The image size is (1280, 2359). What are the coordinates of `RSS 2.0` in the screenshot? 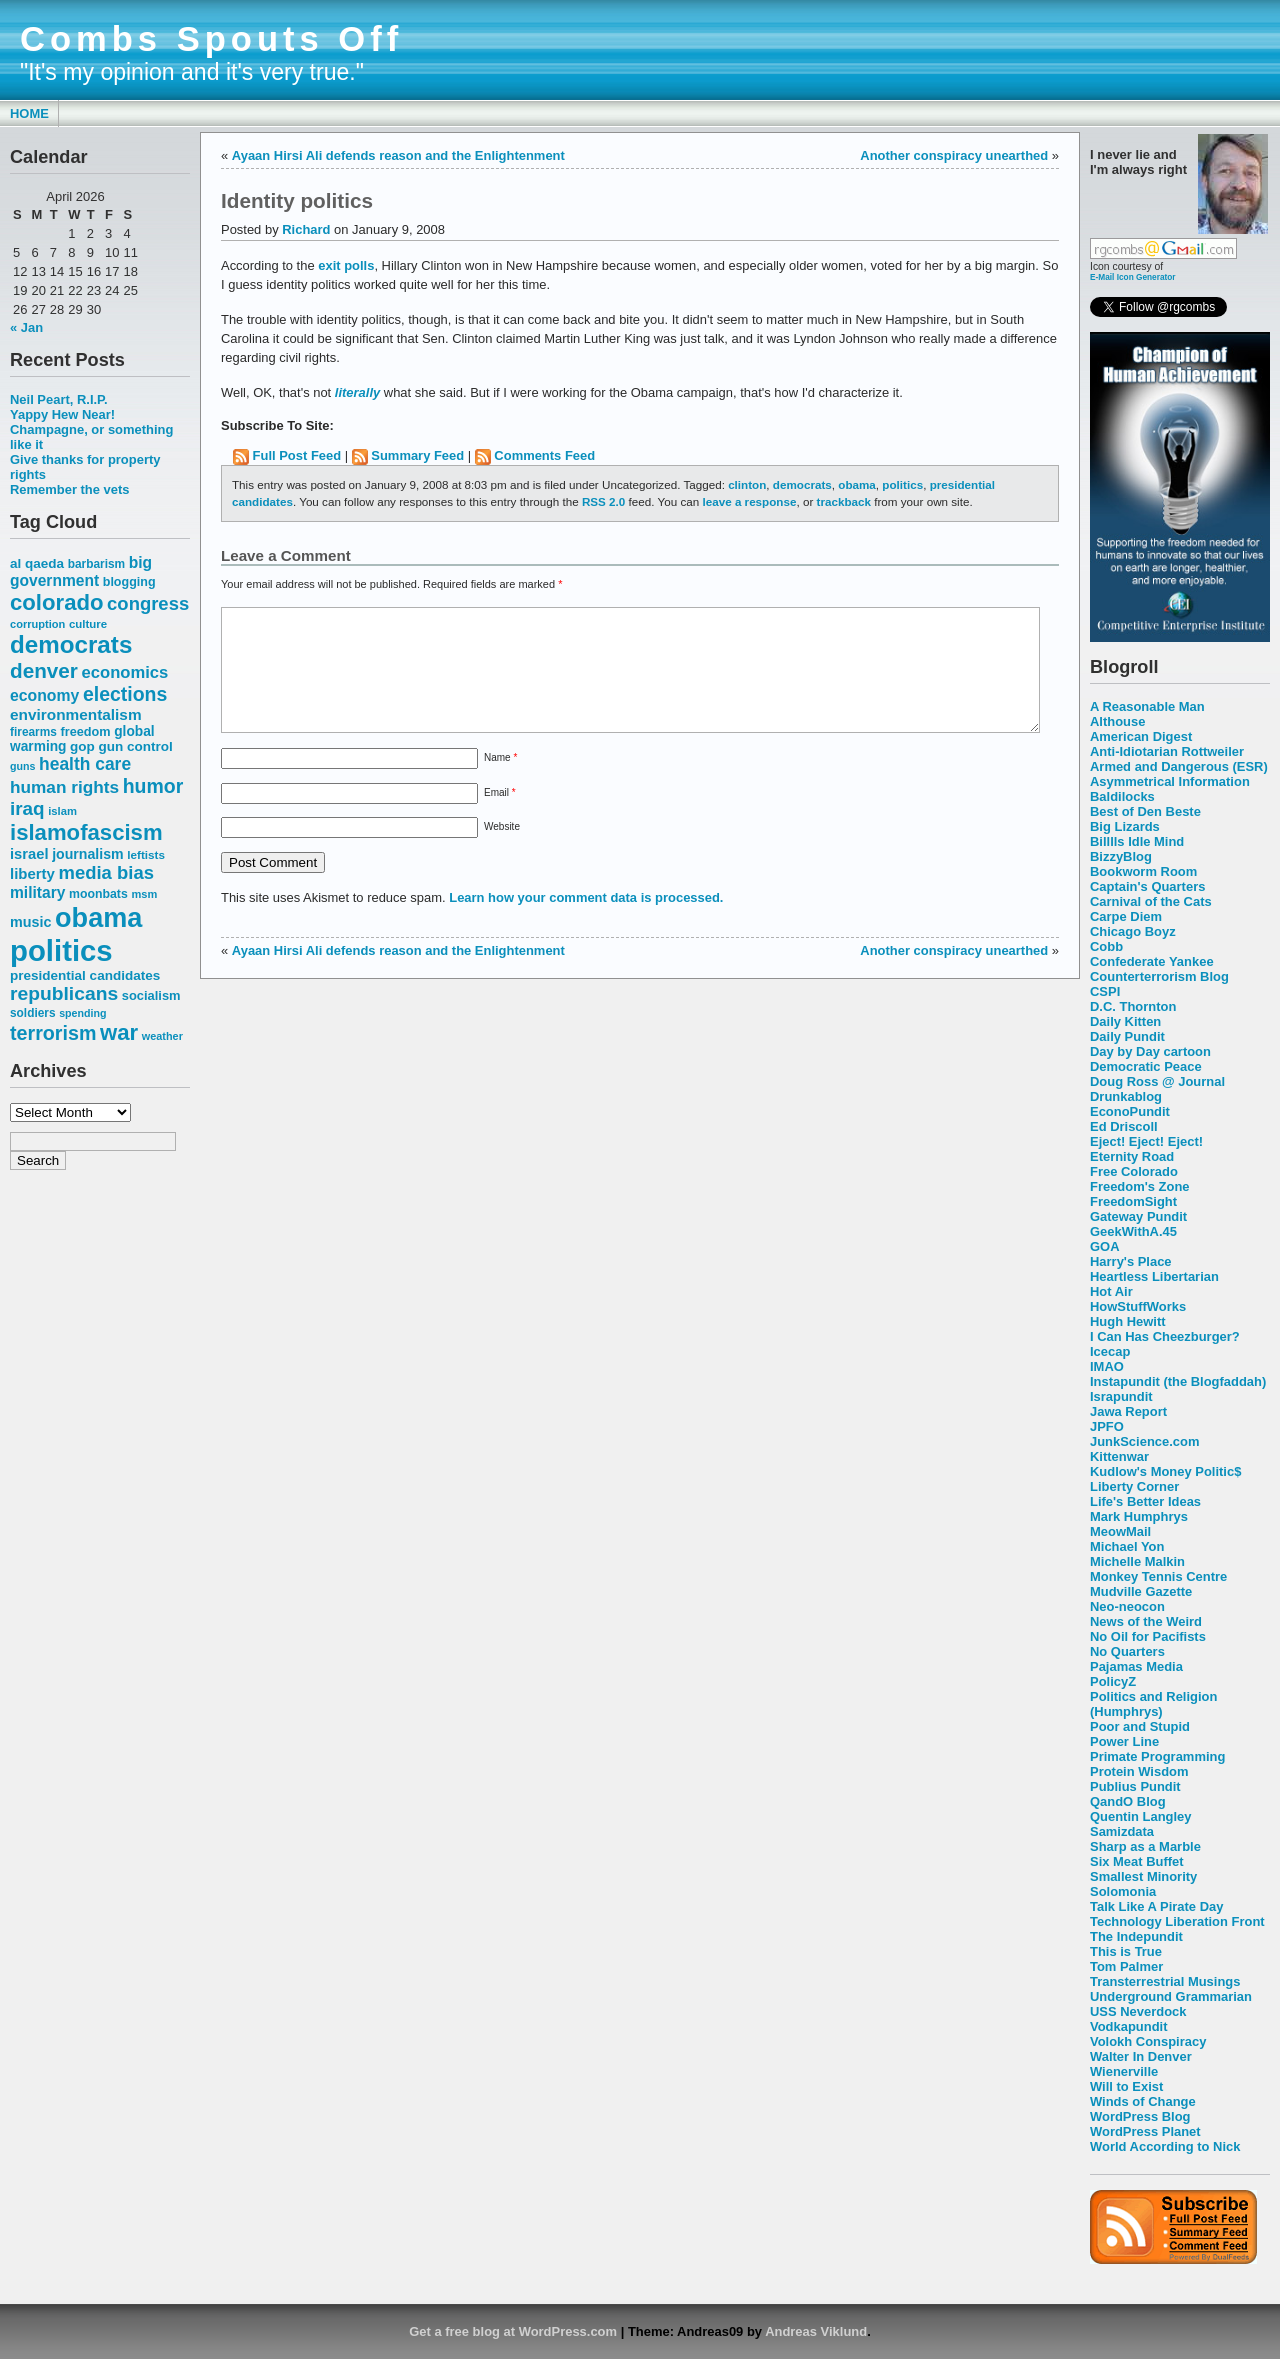 It's located at (603, 501).